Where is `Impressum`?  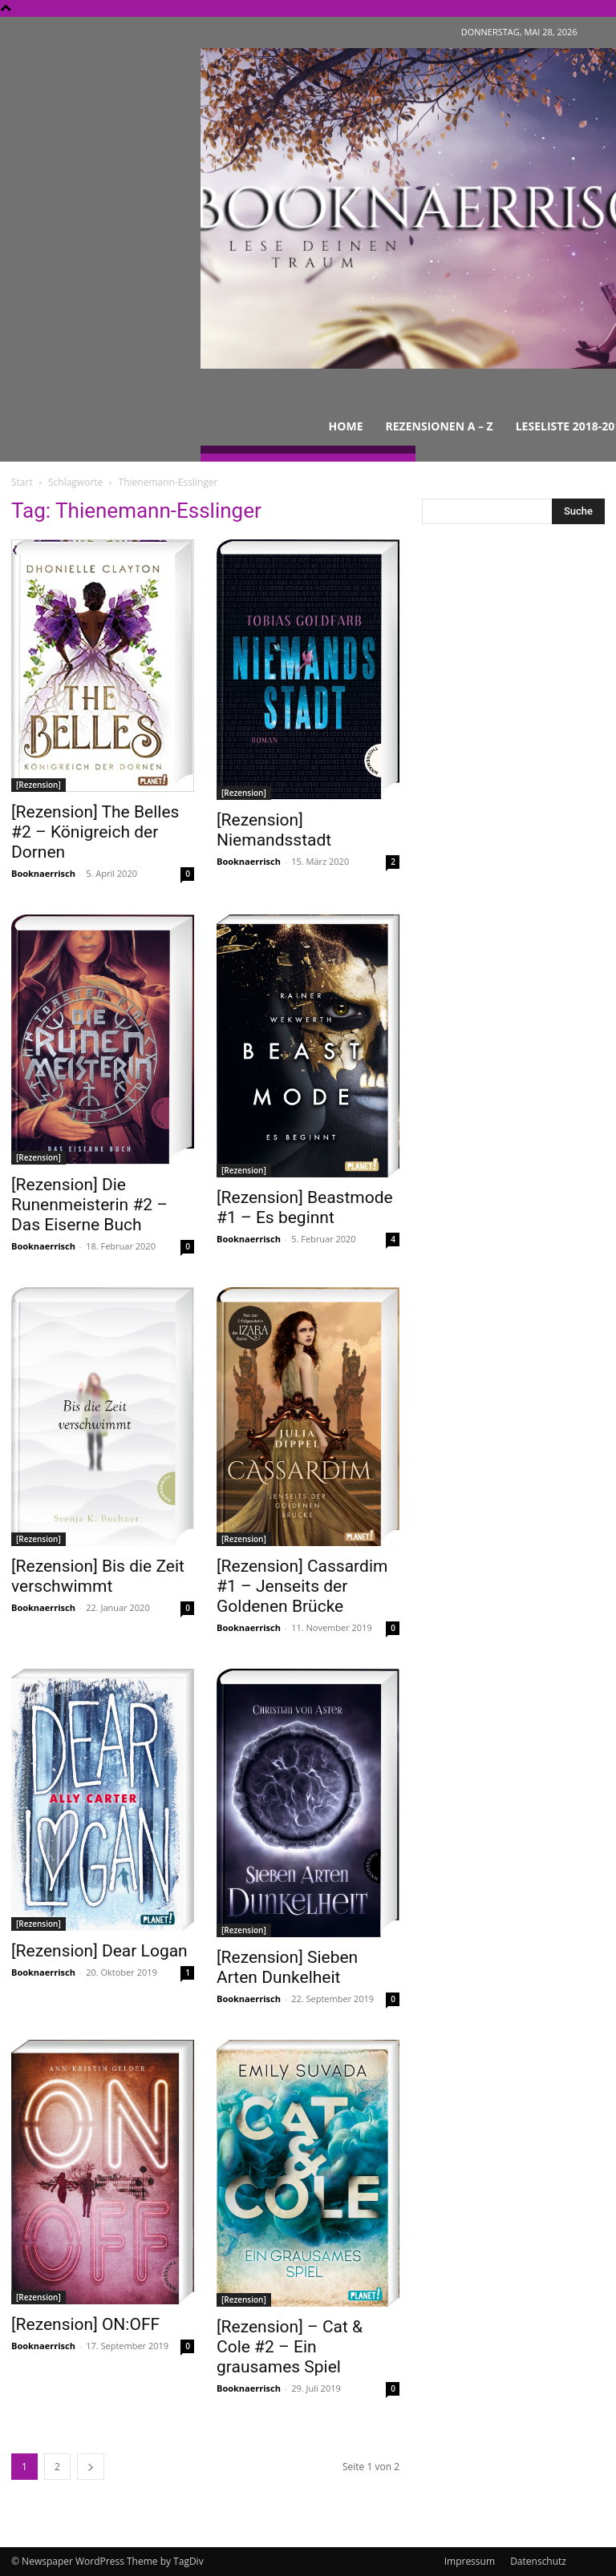
Impressum is located at coordinates (469, 2561).